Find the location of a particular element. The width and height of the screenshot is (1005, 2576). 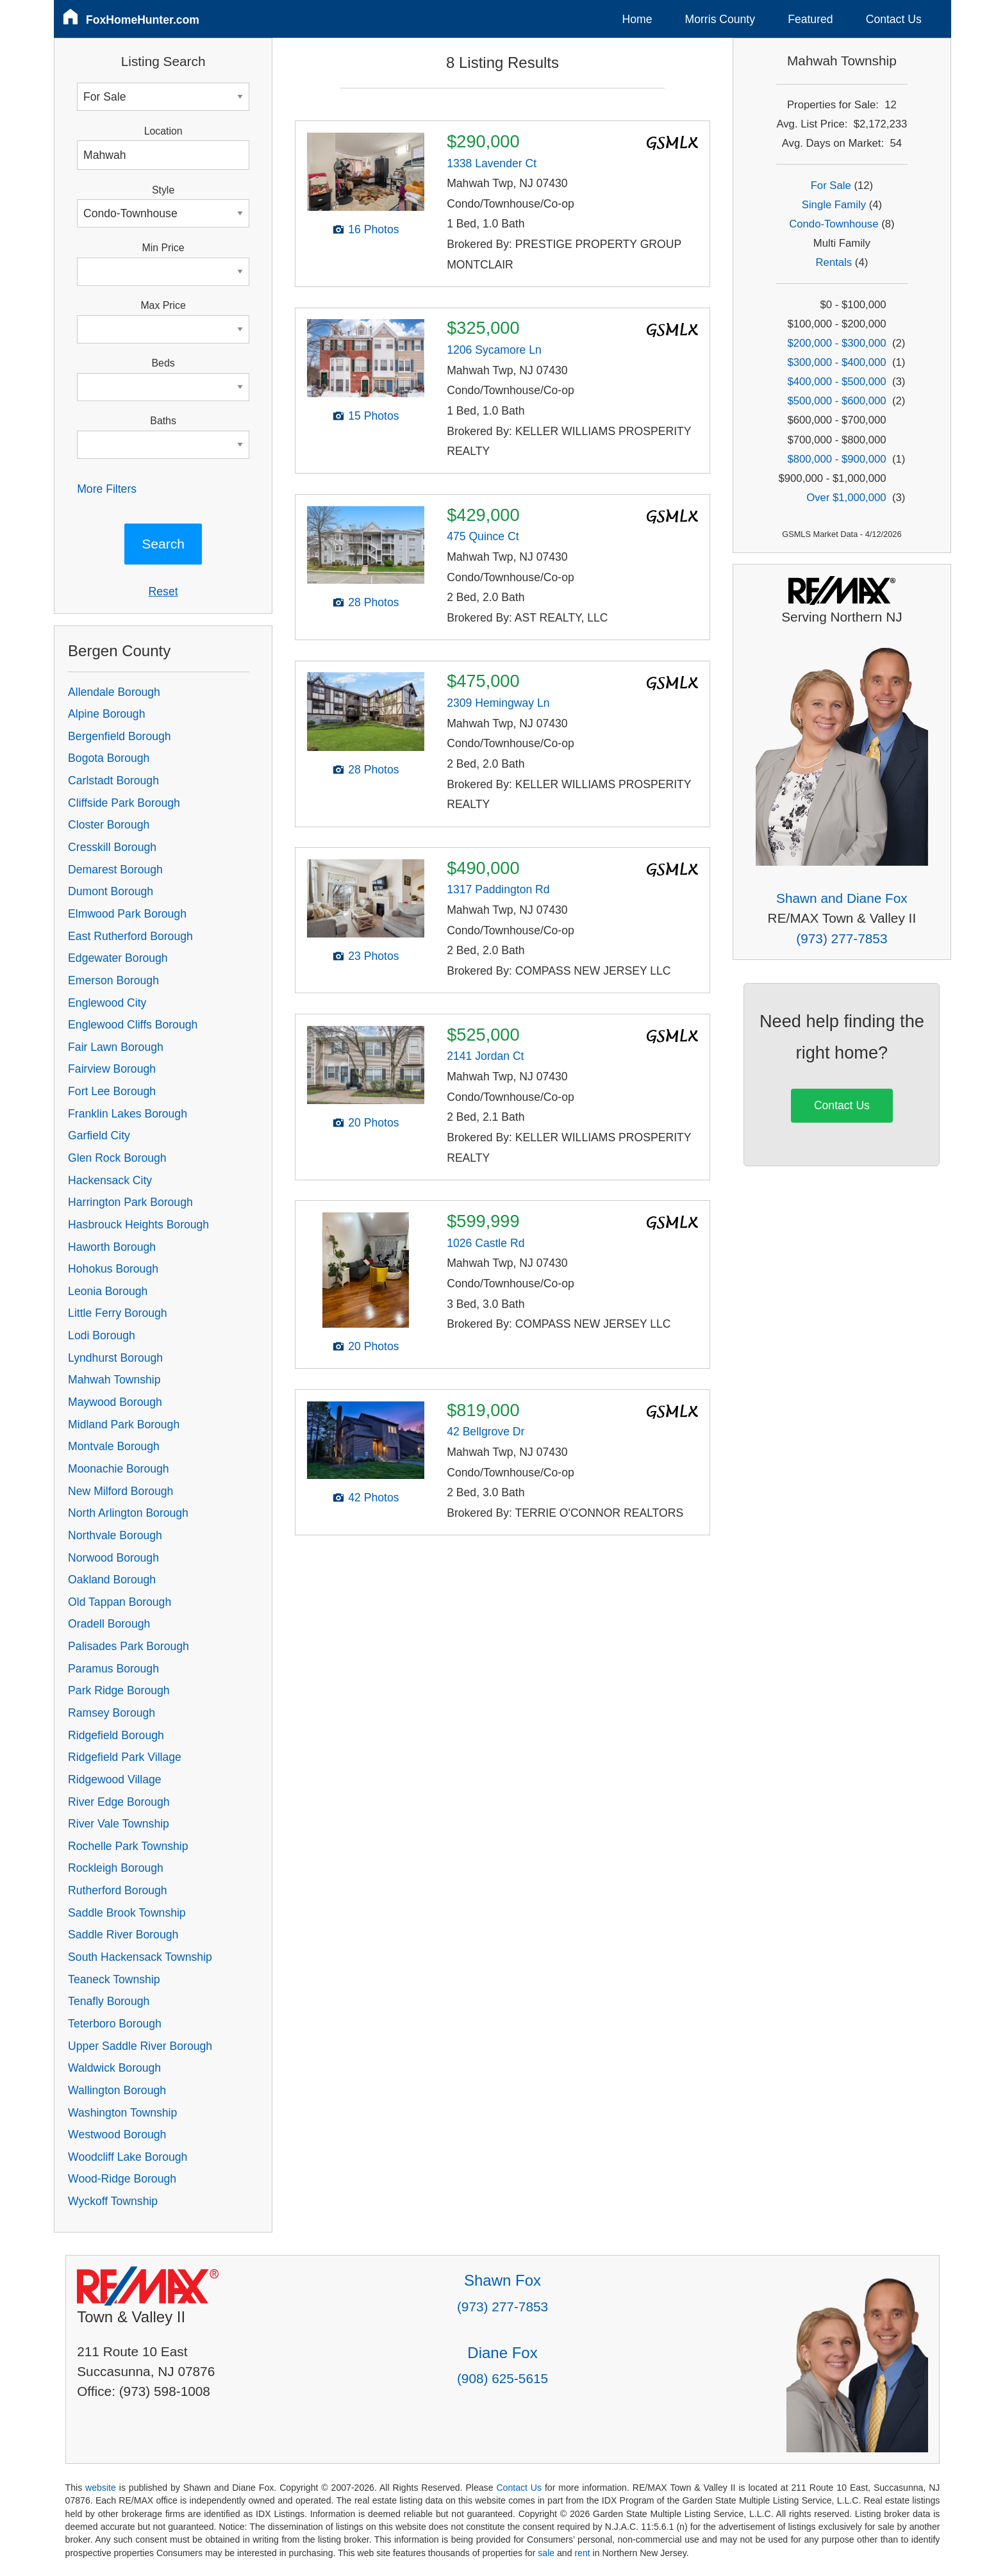

East Rutherford Borough is located at coordinates (130, 936).